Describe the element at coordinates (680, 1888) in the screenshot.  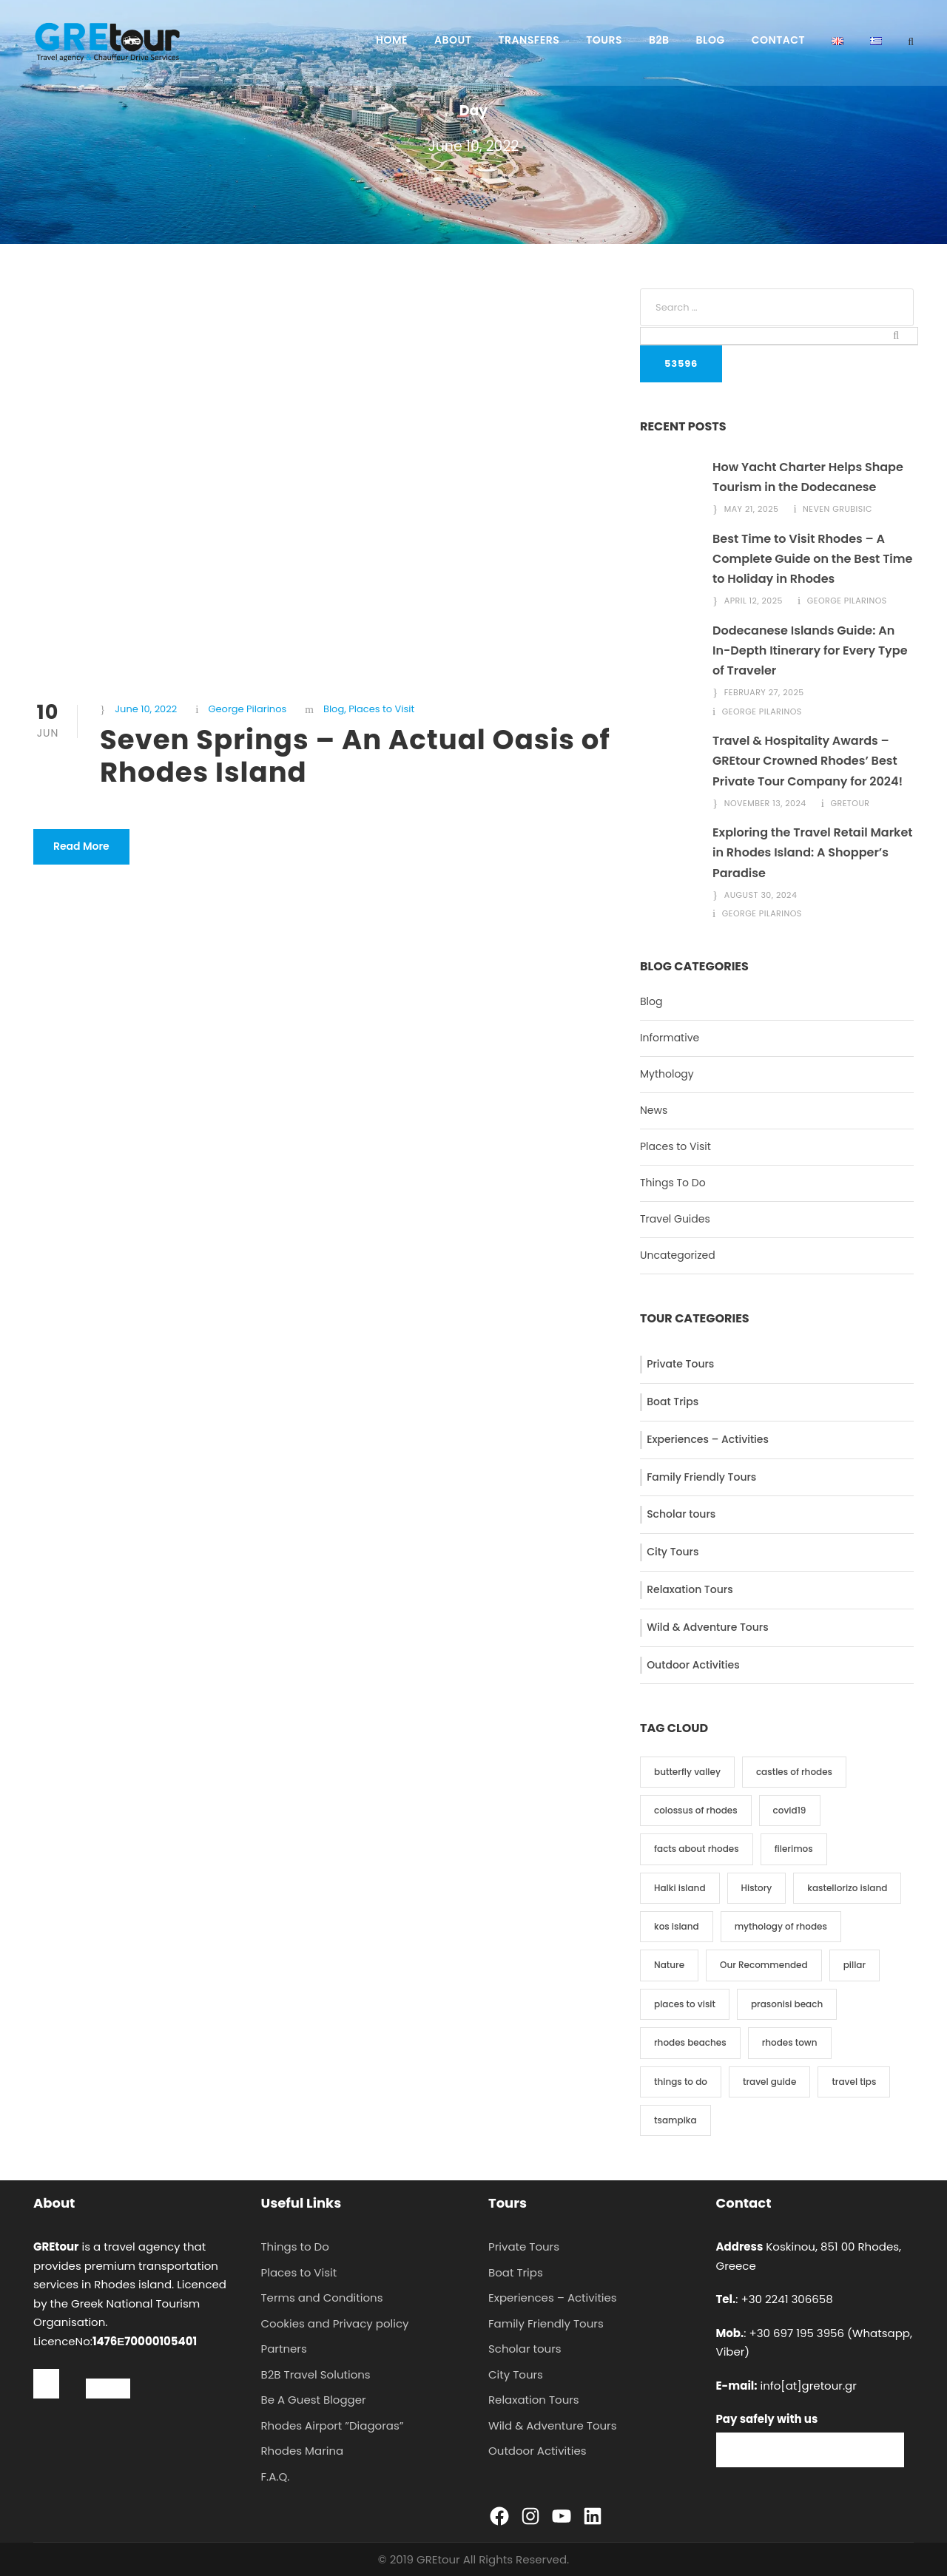
I see `Halki island [Halki island (1 item)]` at that location.